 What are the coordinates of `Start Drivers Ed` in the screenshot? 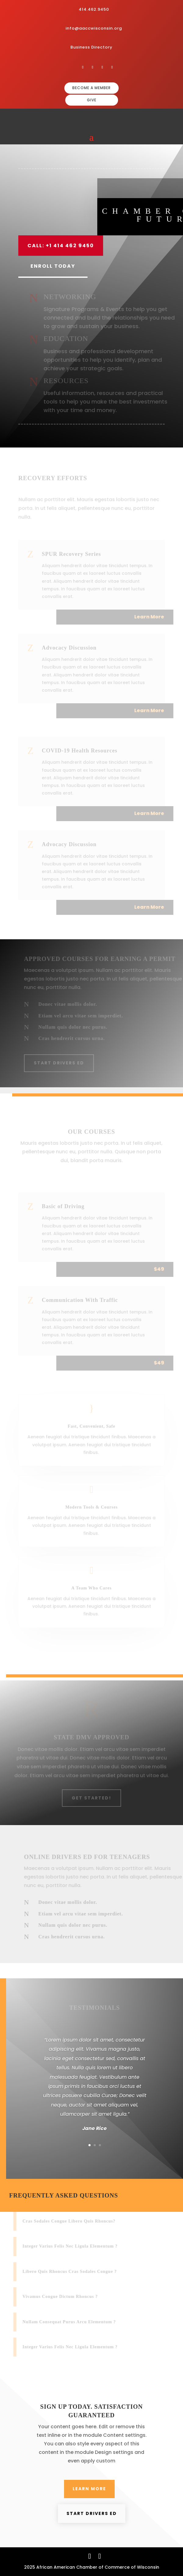 It's located at (63, 1063).